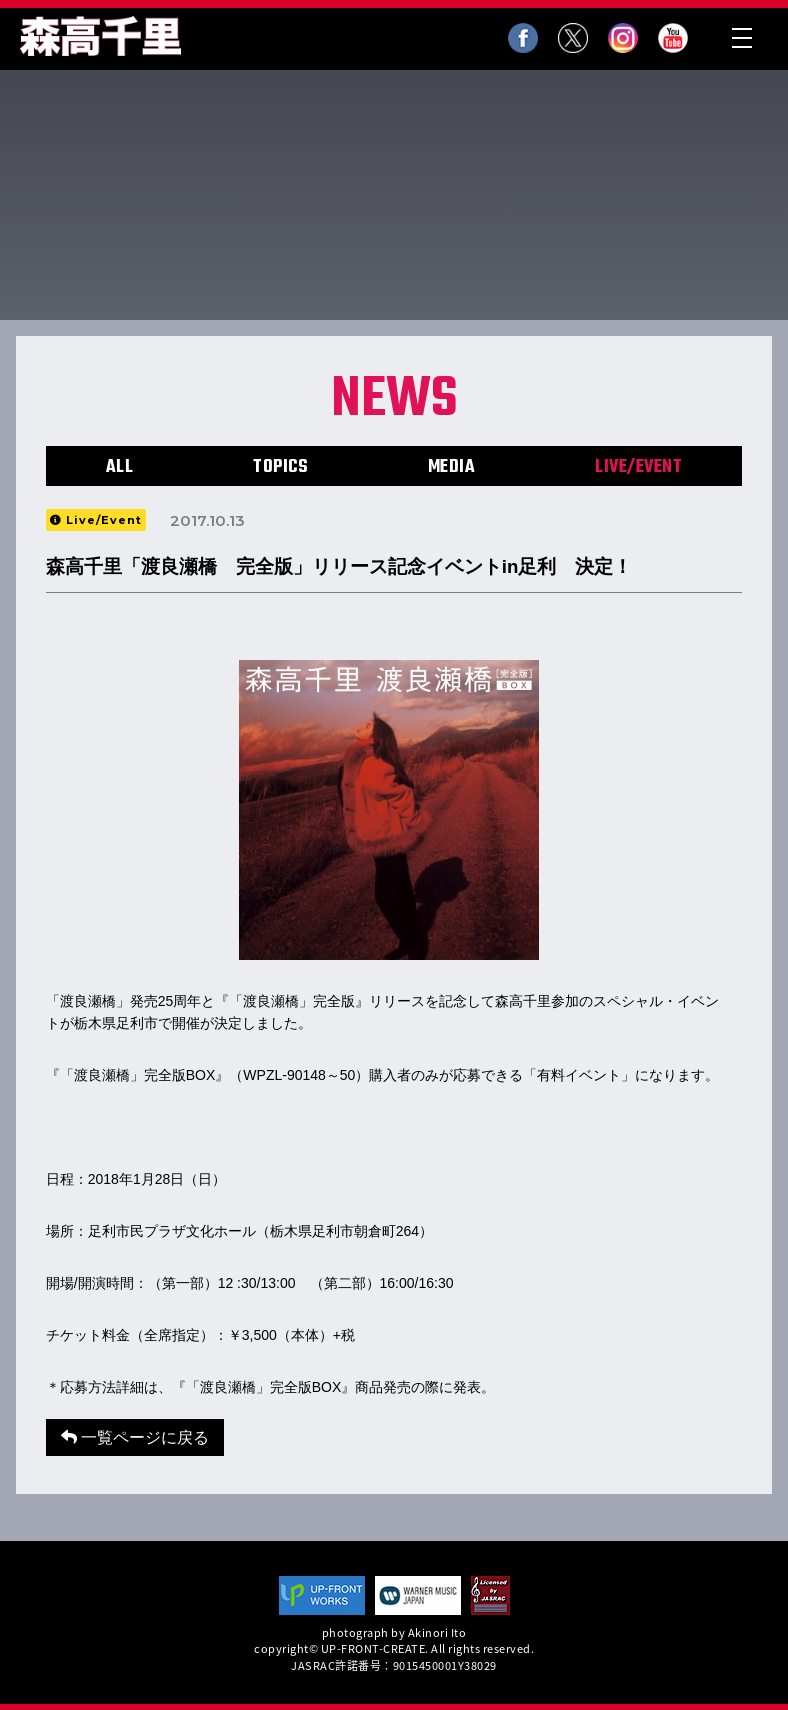  What do you see at coordinates (452, 467) in the screenshot?
I see `MEDIA` at bounding box center [452, 467].